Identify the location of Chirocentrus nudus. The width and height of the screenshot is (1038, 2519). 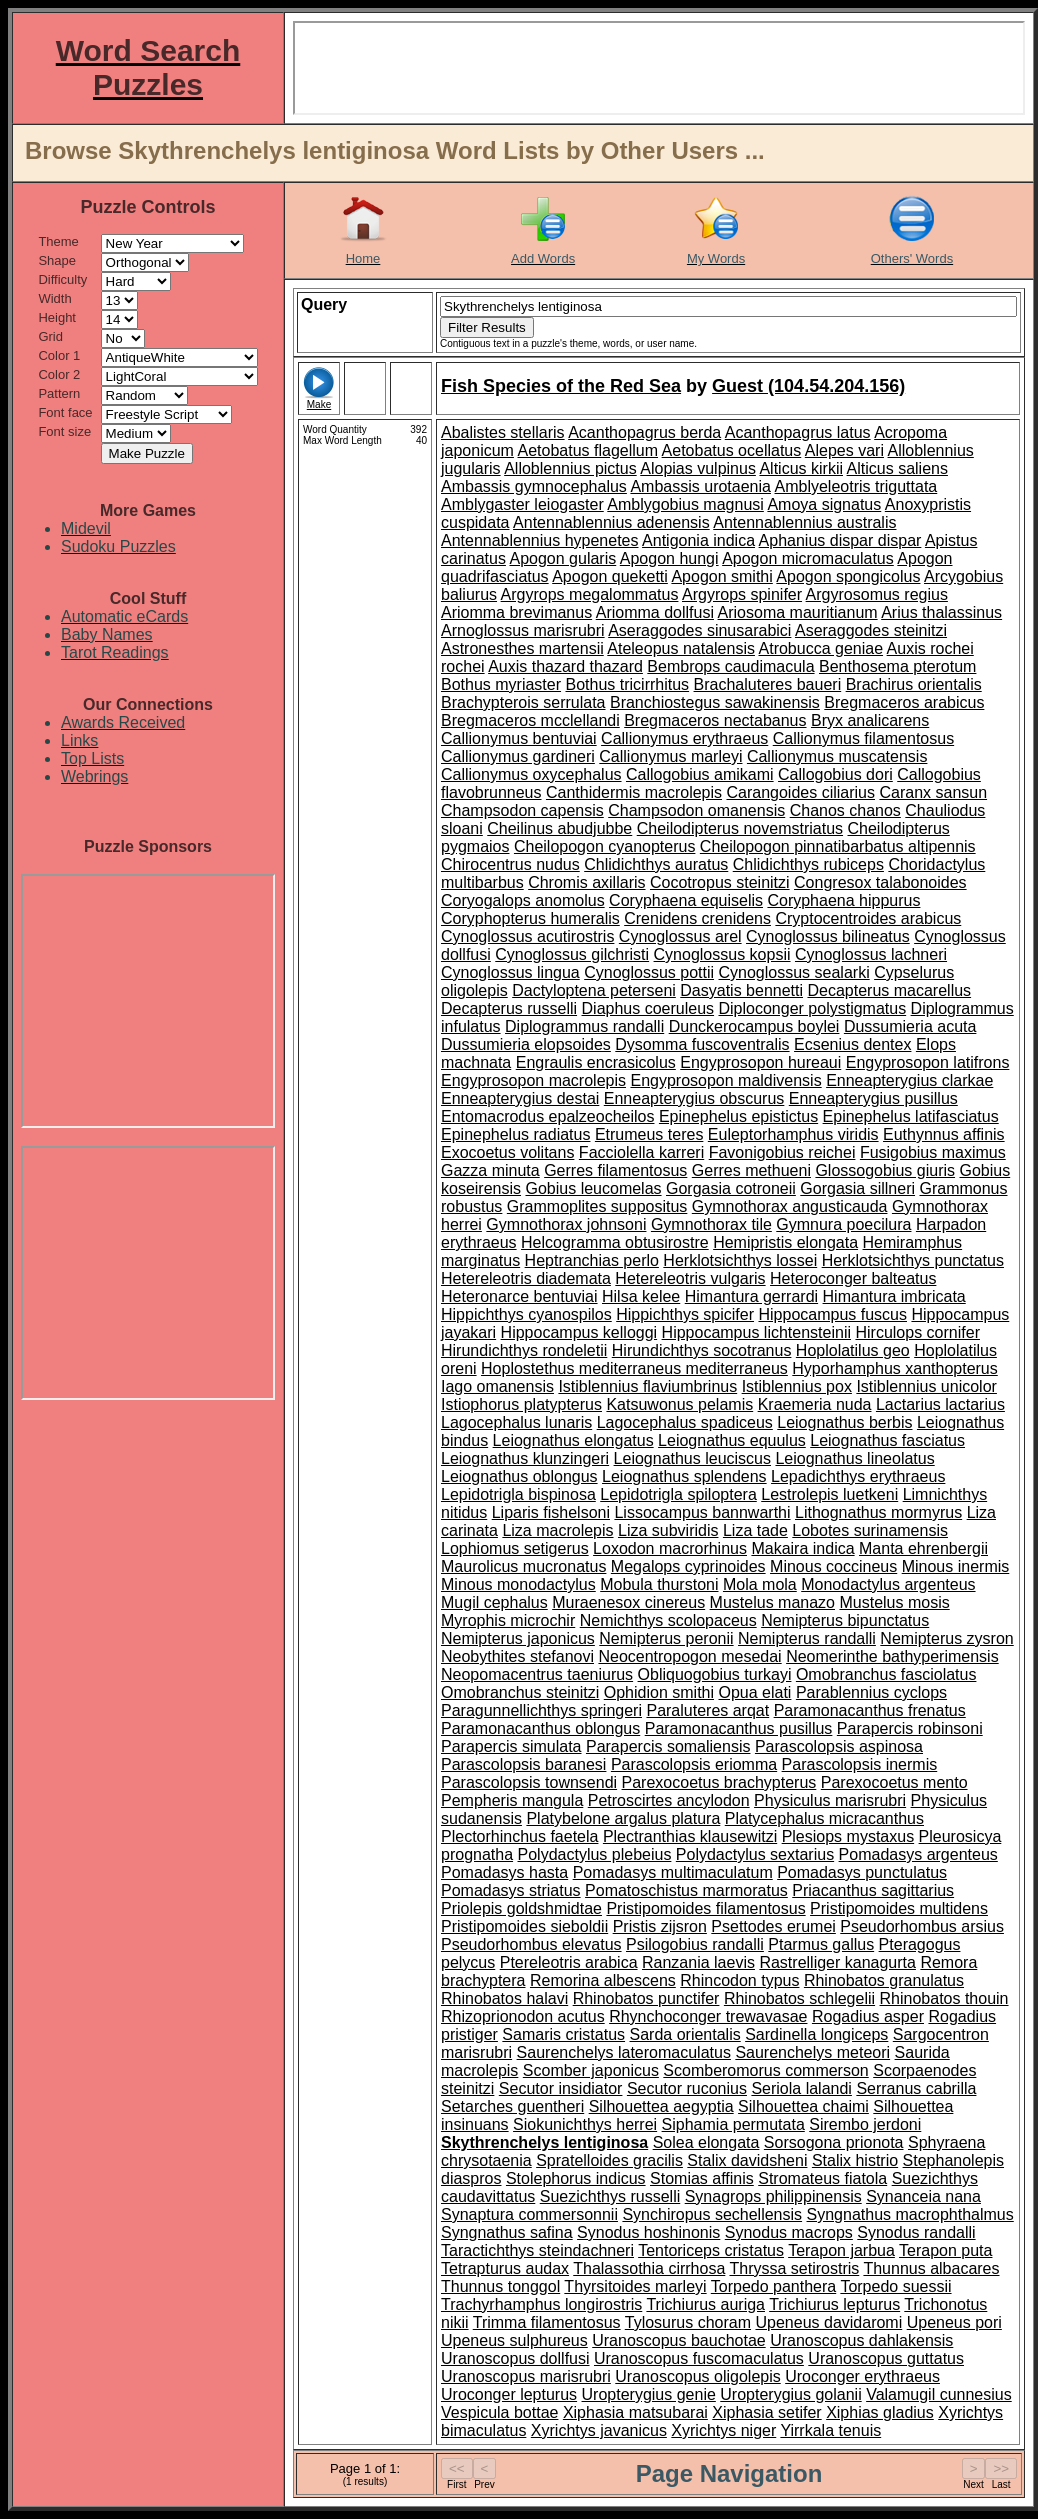
(510, 864).